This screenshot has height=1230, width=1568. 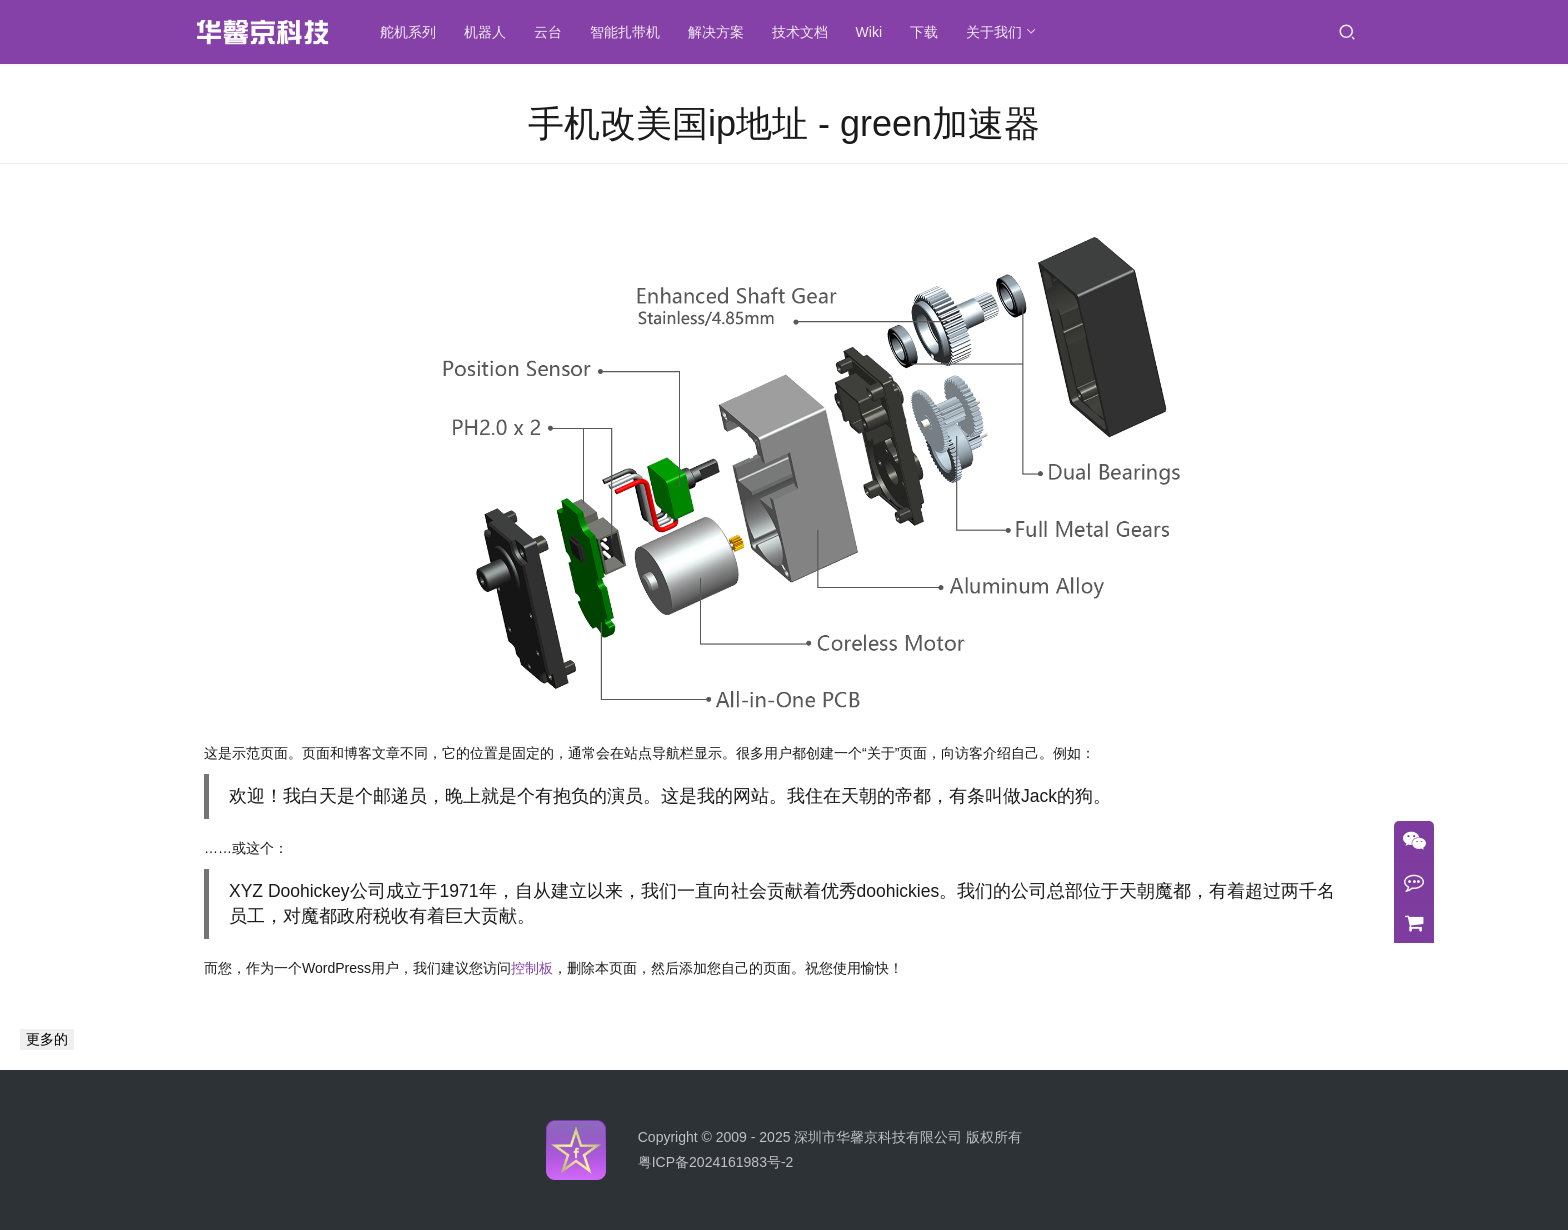 I want to click on 云台, so click(x=548, y=32).